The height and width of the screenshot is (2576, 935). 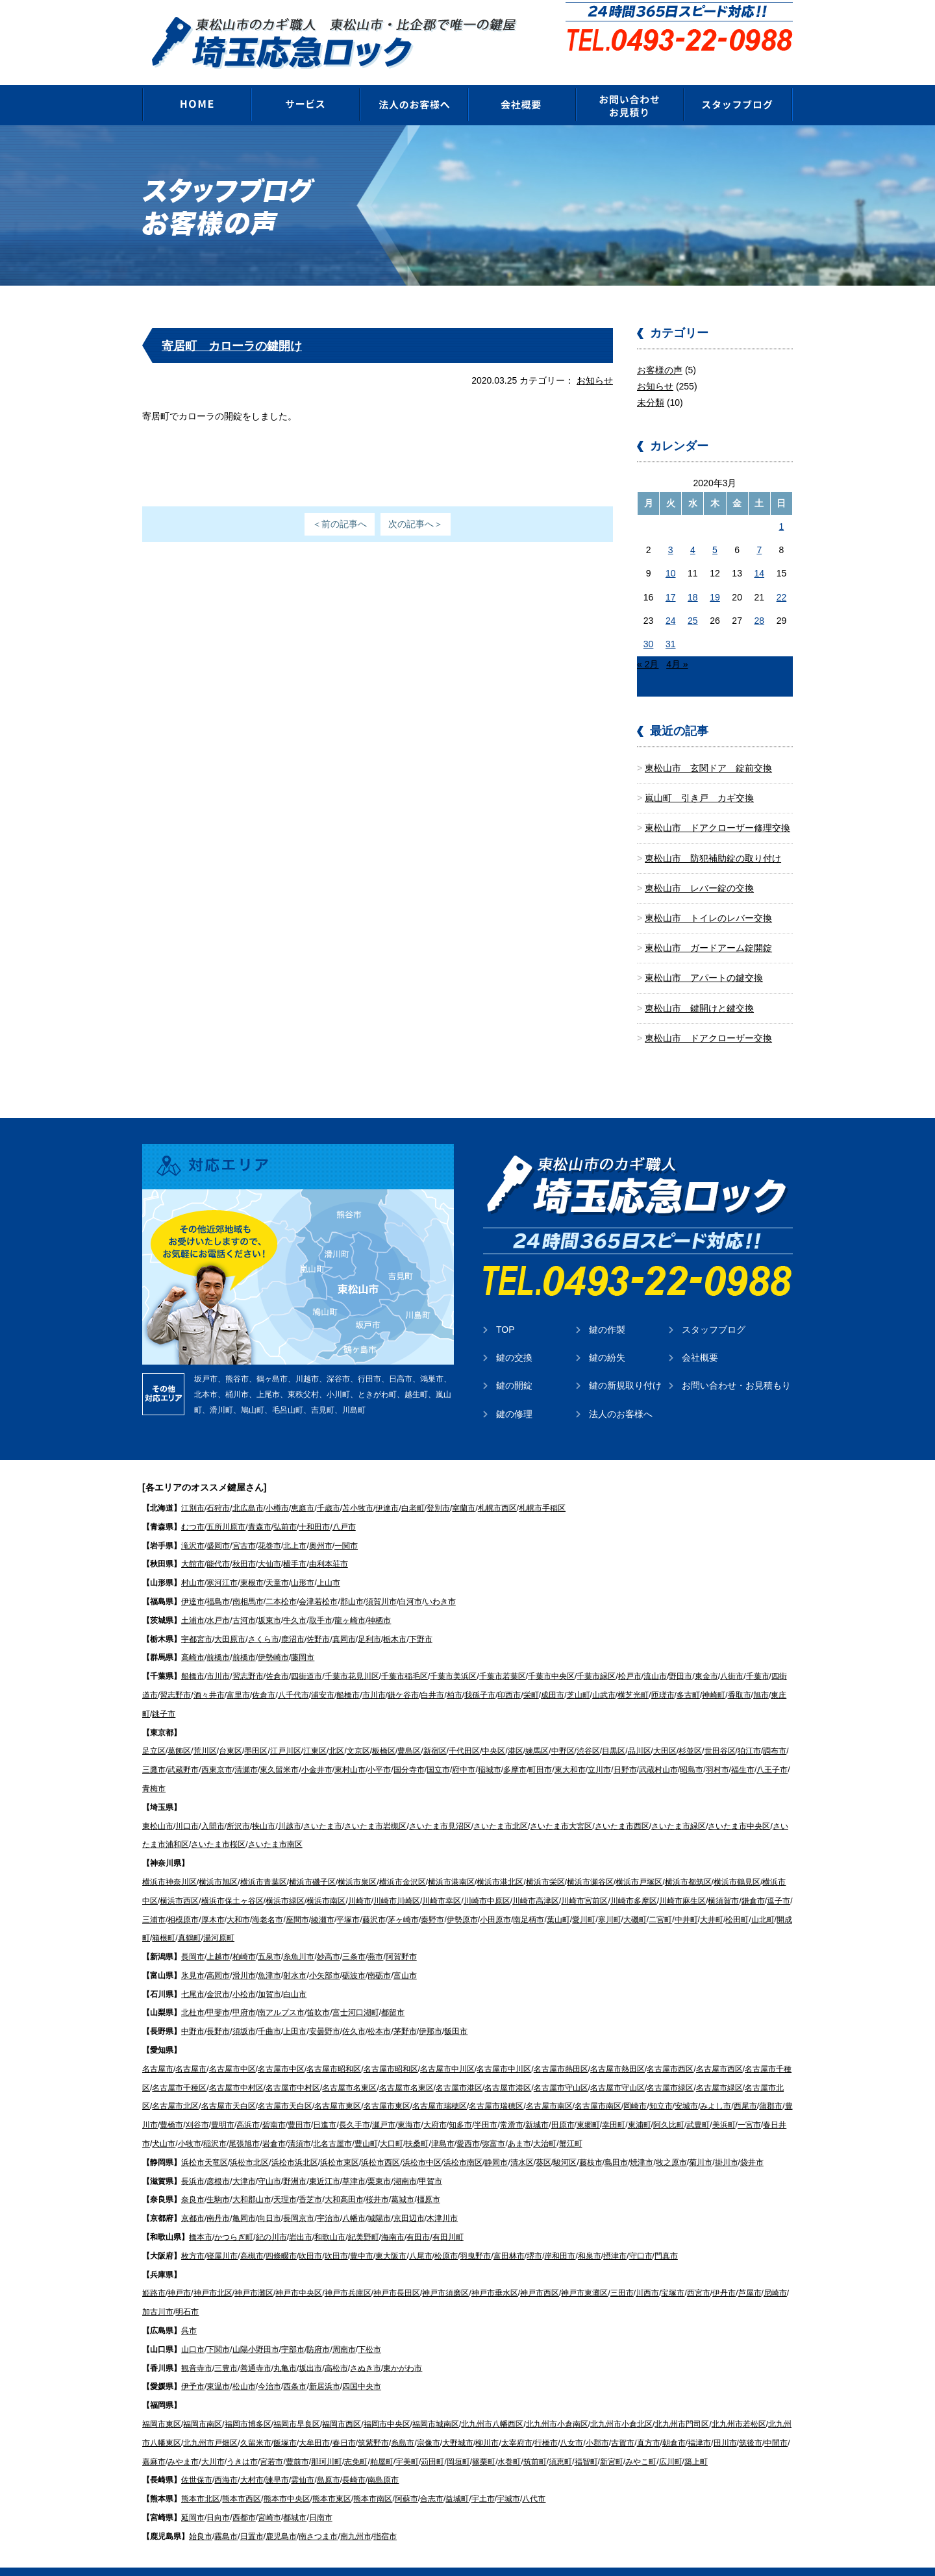 I want to click on 白老町, so click(x=413, y=1488).